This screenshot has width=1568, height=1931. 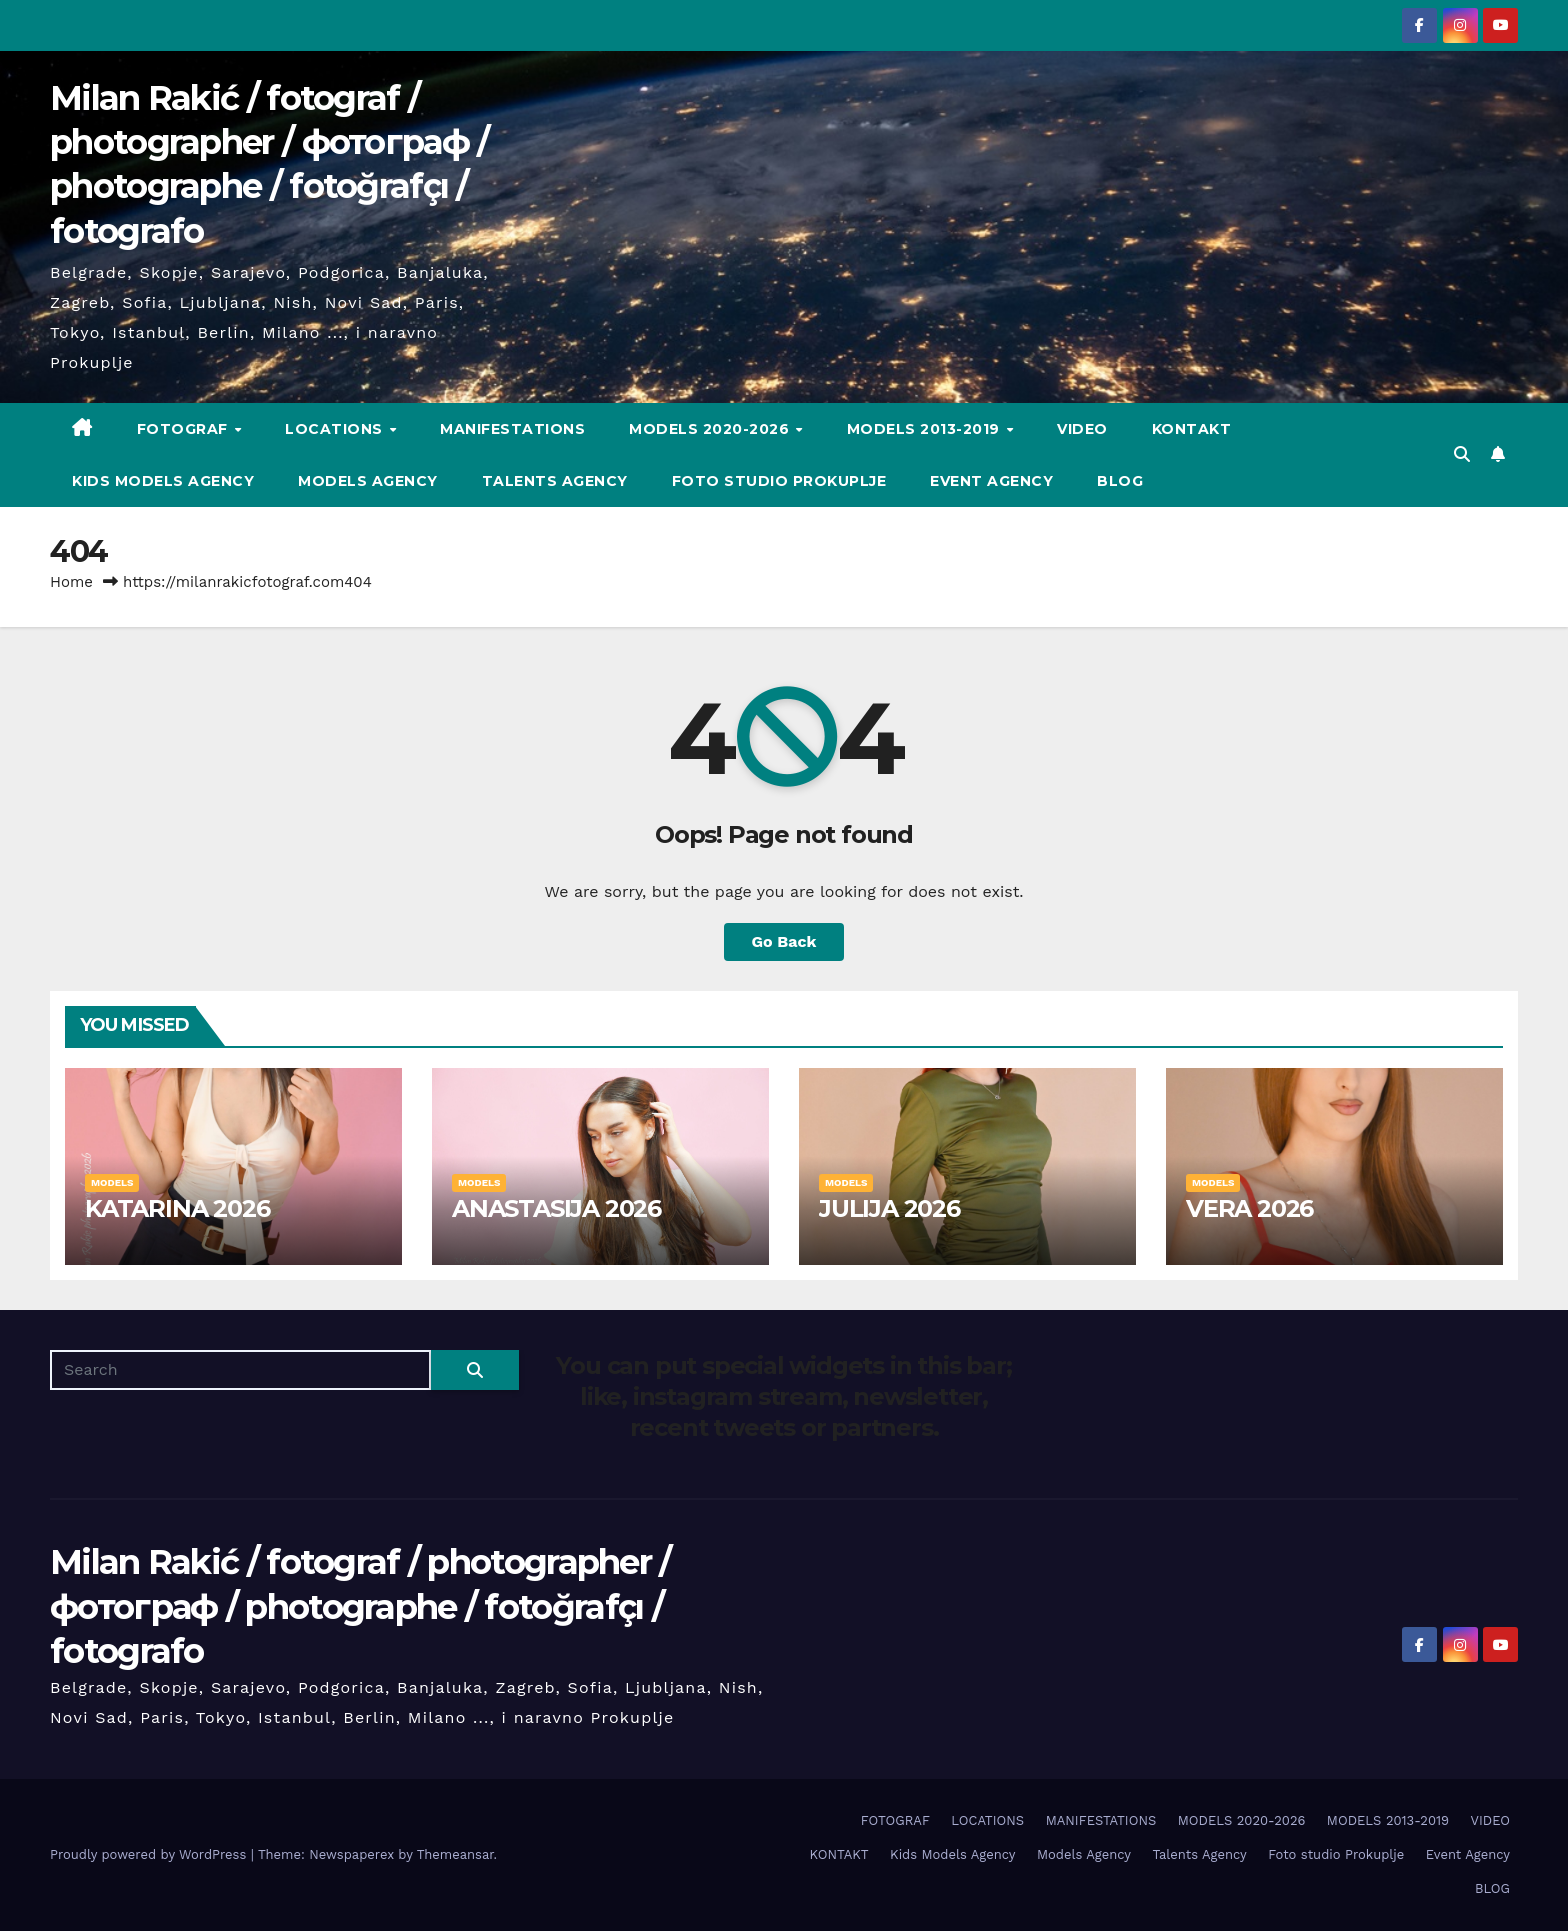 What do you see at coordinates (779, 481) in the screenshot?
I see `Foto studio Prokuplje` at bounding box center [779, 481].